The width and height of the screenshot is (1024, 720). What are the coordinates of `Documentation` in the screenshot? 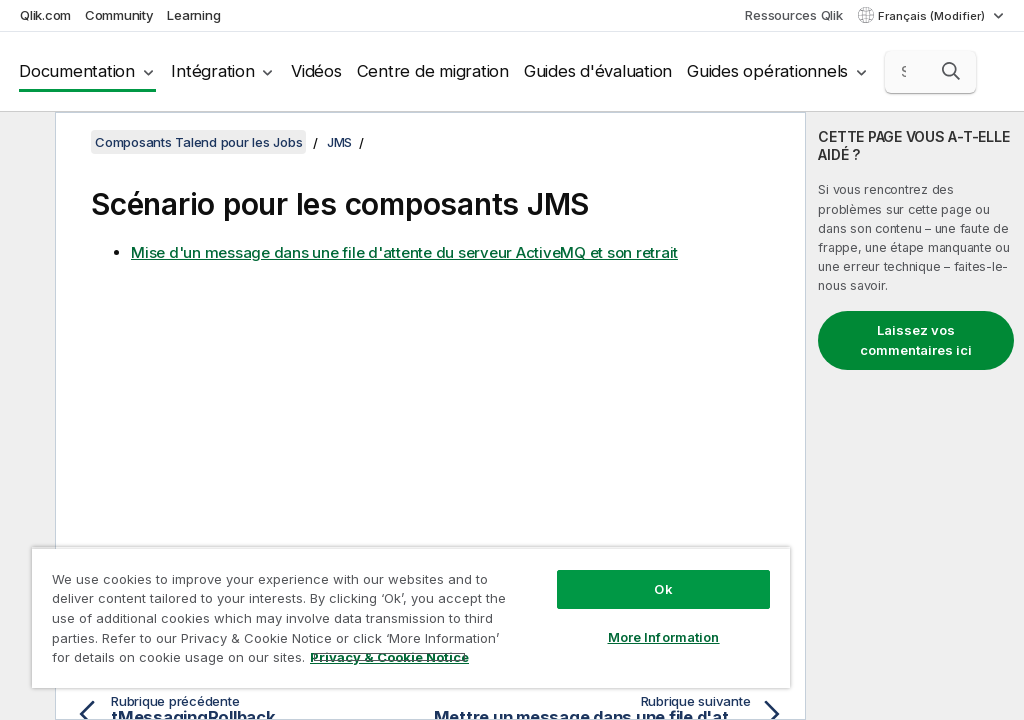 It's located at (77, 71).